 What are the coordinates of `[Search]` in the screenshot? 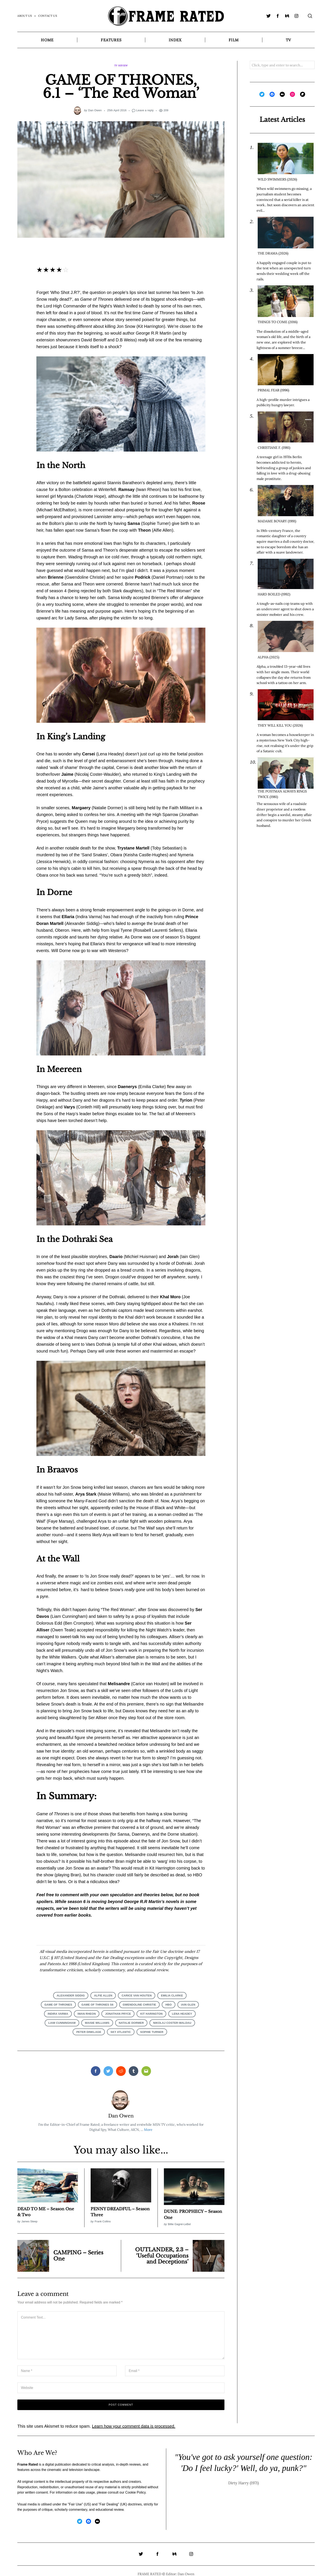 It's located at (310, 16).